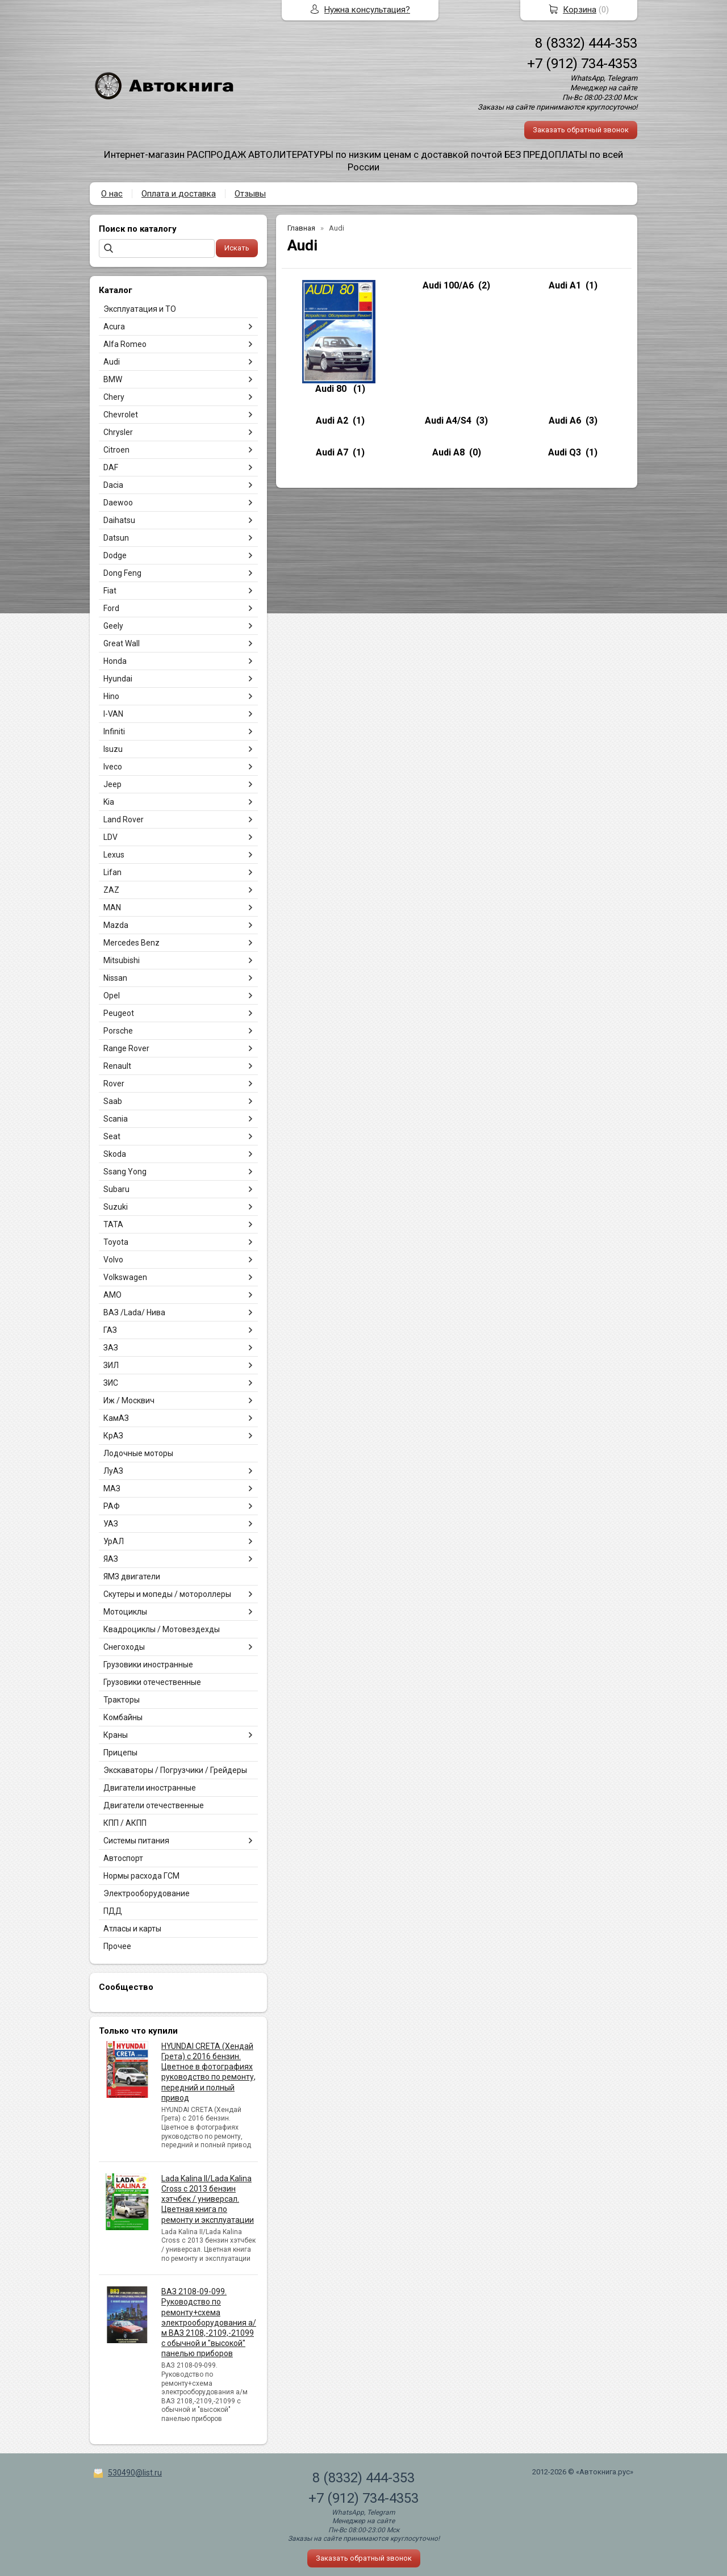 This screenshot has width=727, height=2576. Describe the element at coordinates (111, 995) in the screenshot. I see `Opel` at that location.